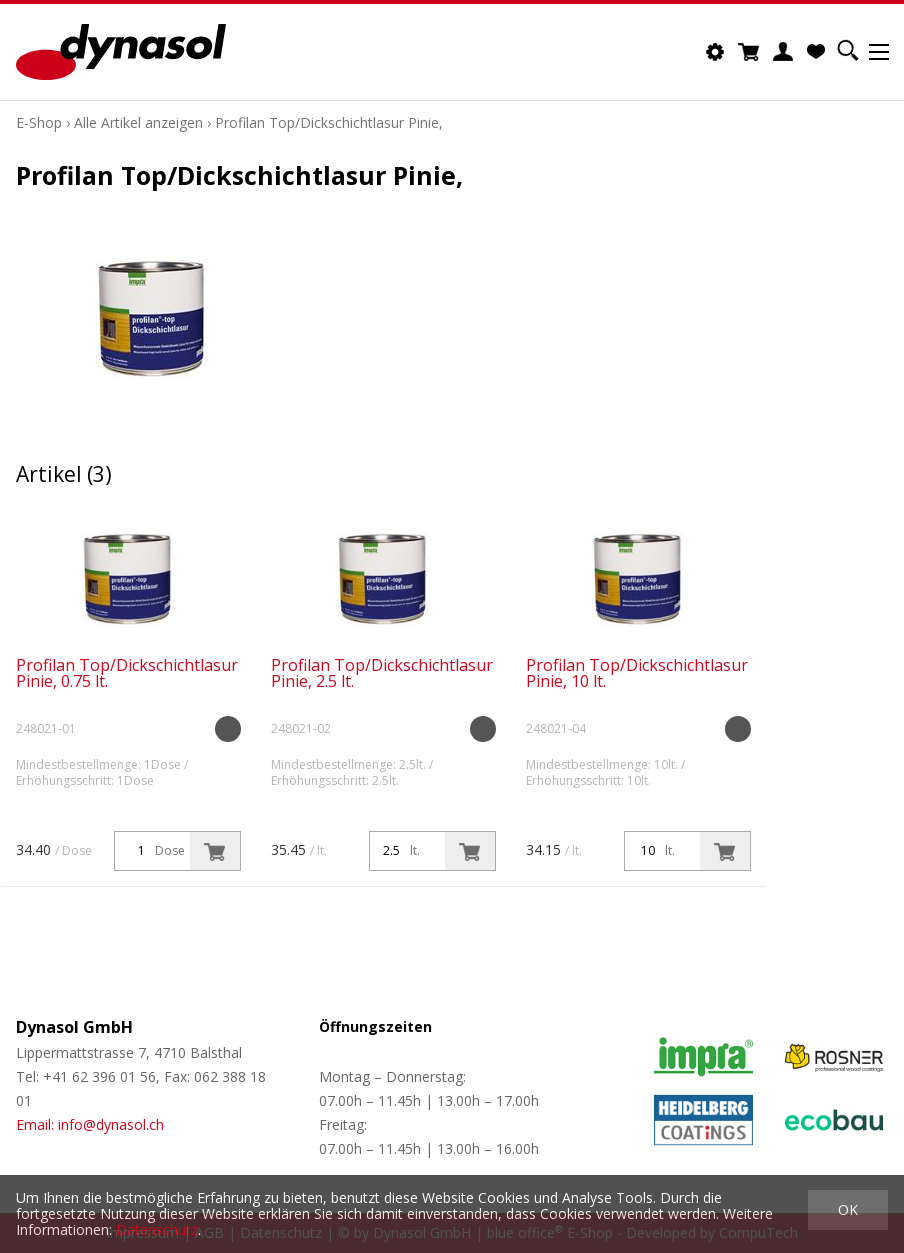  I want to click on Profilan Top/Dickschichtlasur Pinie, 10 lt., so click(637, 673).